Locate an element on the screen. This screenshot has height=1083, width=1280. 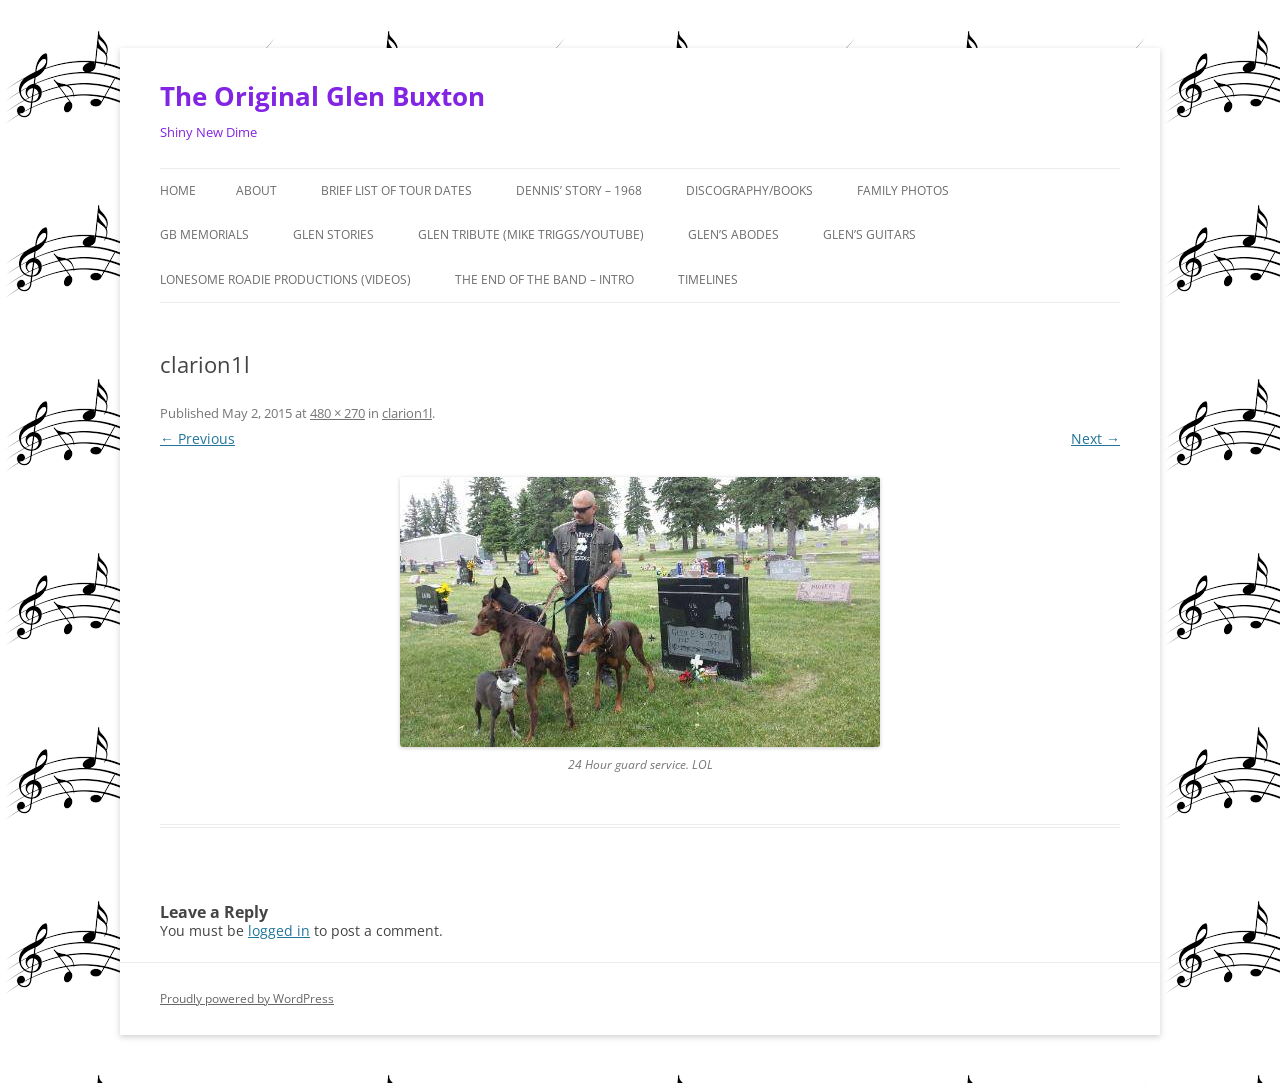
GLEN STORIES is located at coordinates (333, 234).